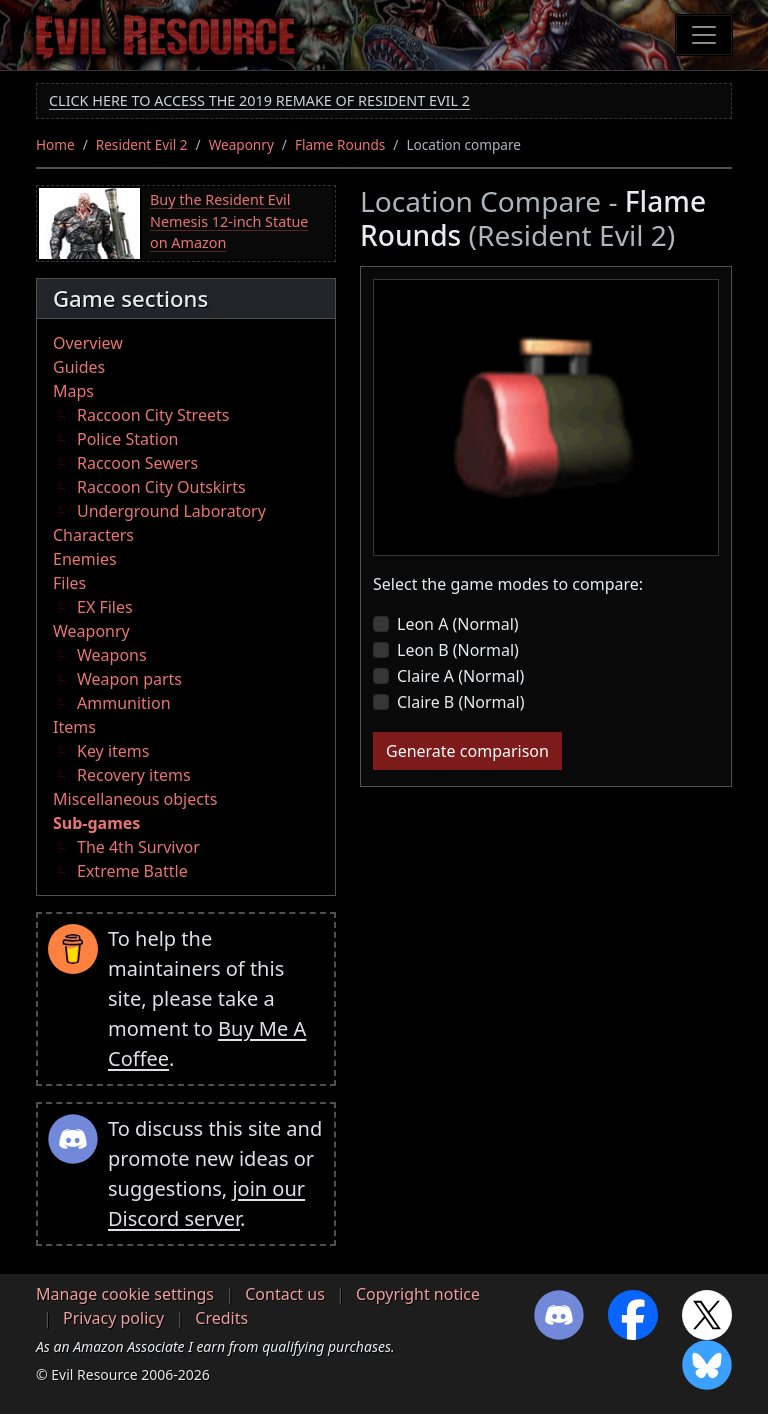 This screenshot has height=1414, width=768. Describe the element at coordinates (125, 1294) in the screenshot. I see `Manage cookie settings` at that location.